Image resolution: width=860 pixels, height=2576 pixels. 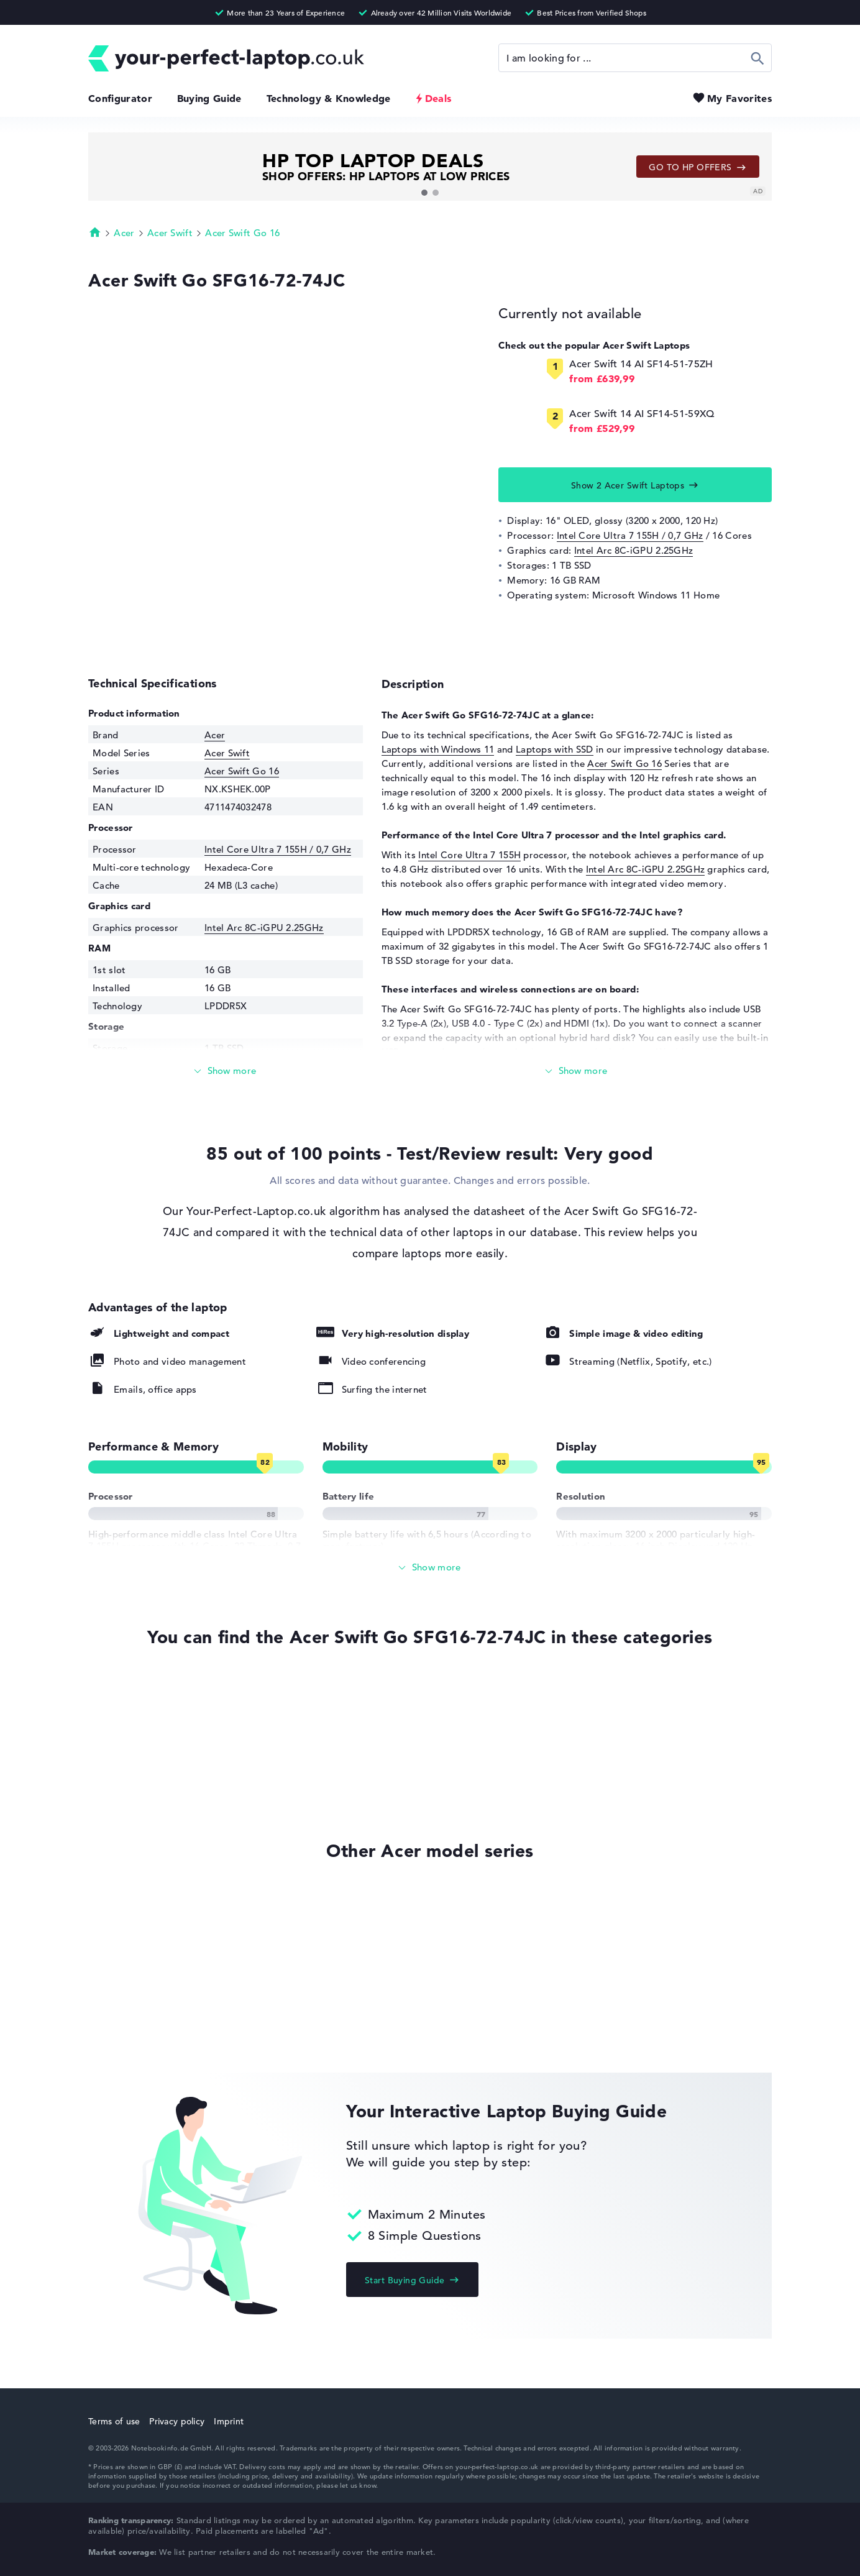 I want to click on Intel Core Ultra 7 155H, so click(x=469, y=855).